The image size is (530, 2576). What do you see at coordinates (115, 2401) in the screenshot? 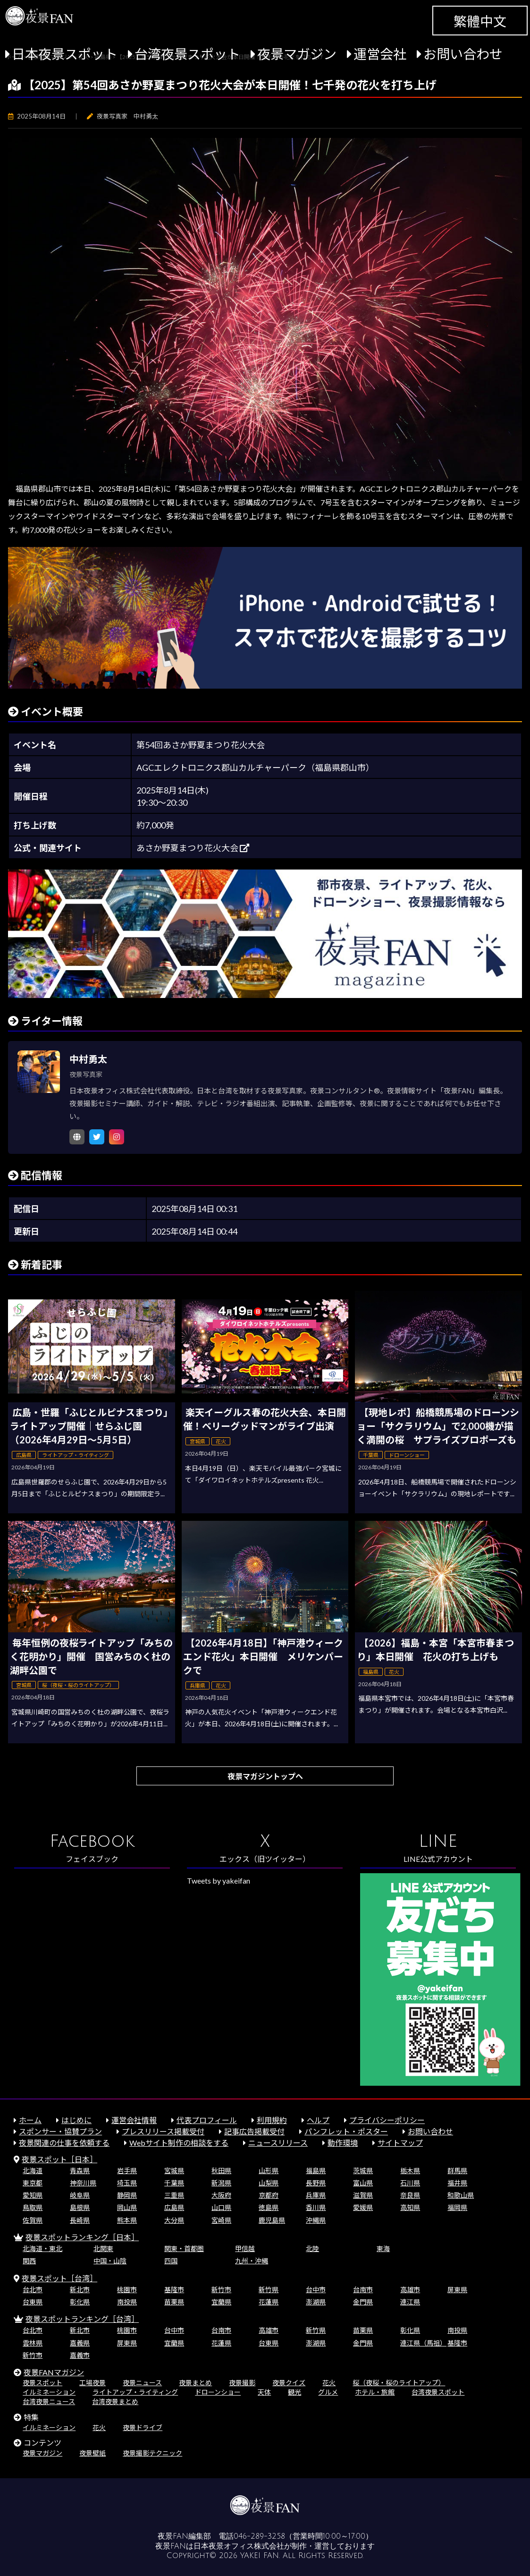
I see `台湾夜景まとめ` at bounding box center [115, 2401].